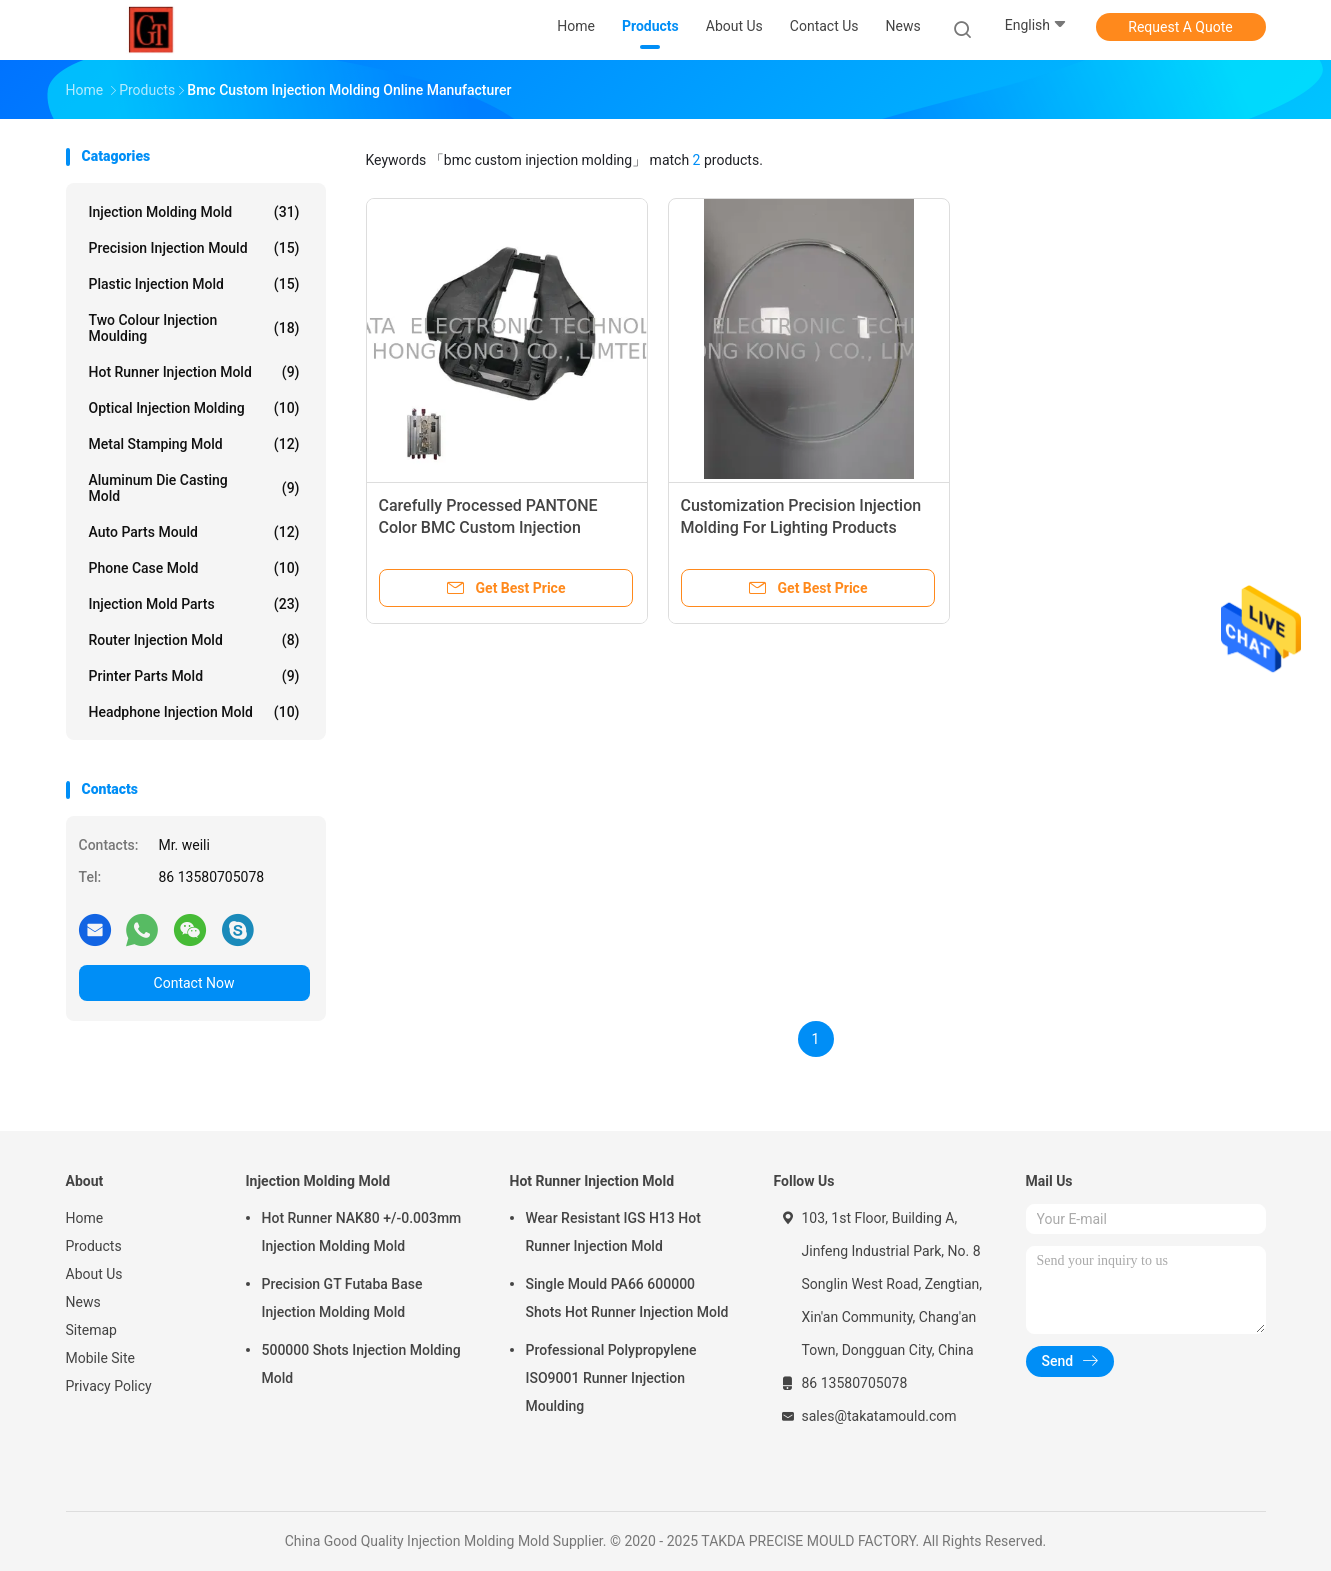  Describe the element at coordinates (194, 676) in the screenshot. I see `Printer Parts Mold` at that location.